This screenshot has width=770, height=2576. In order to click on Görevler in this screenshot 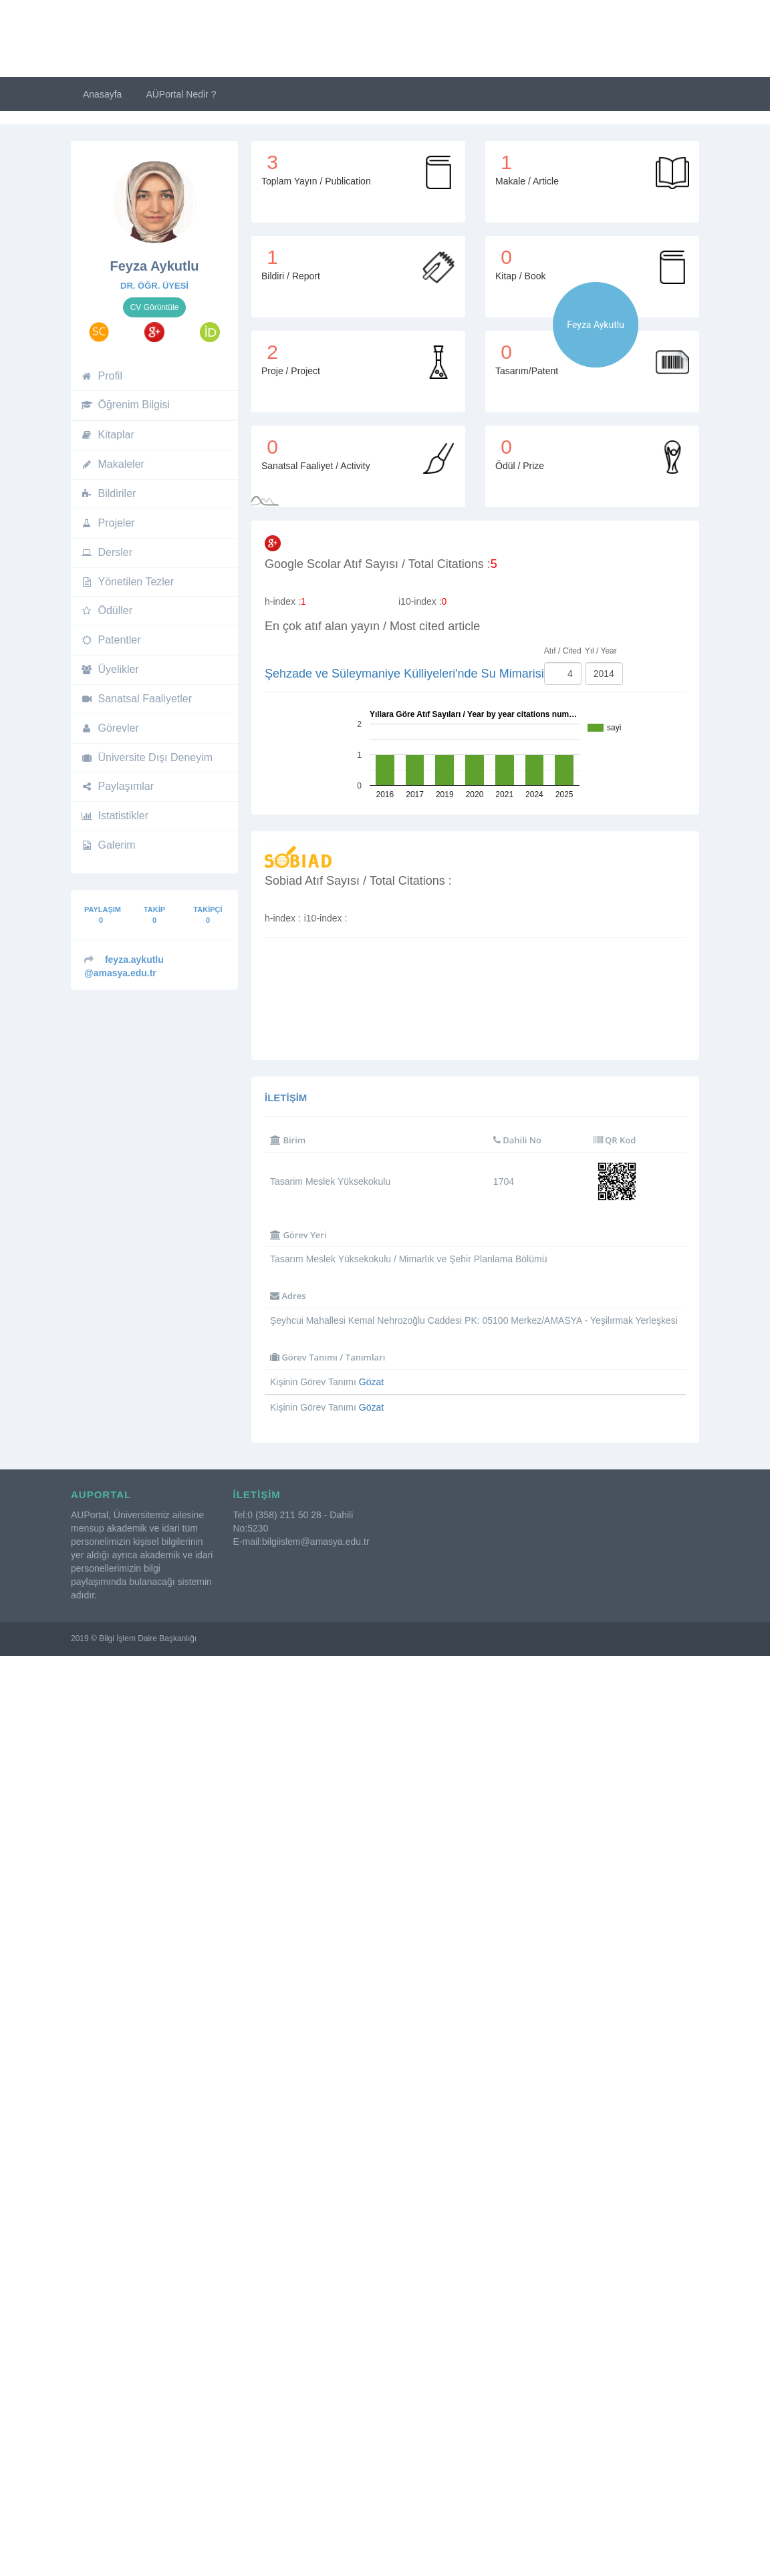, I will do `click(110, 728)`.